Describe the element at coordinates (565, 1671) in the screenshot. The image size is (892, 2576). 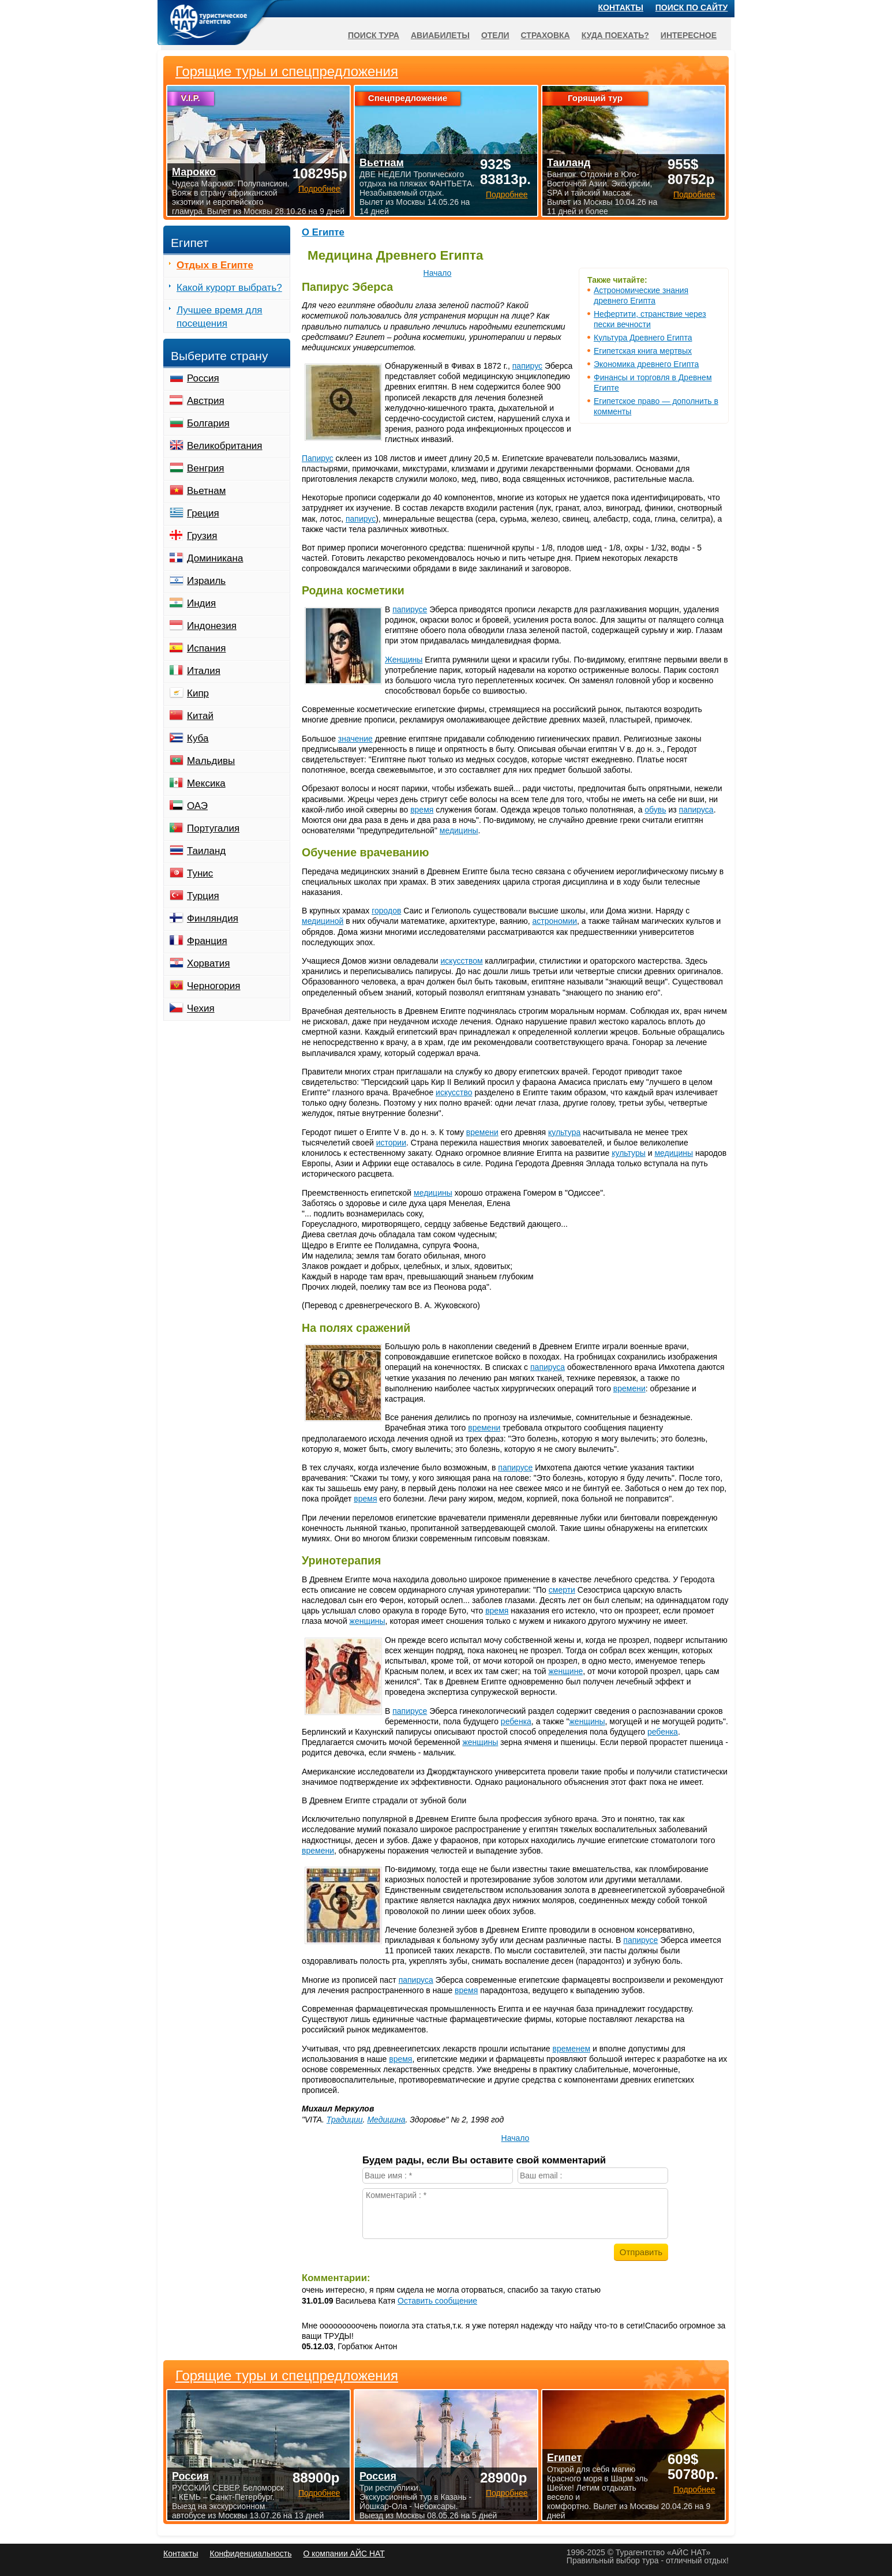
I see `женщине` at that location.